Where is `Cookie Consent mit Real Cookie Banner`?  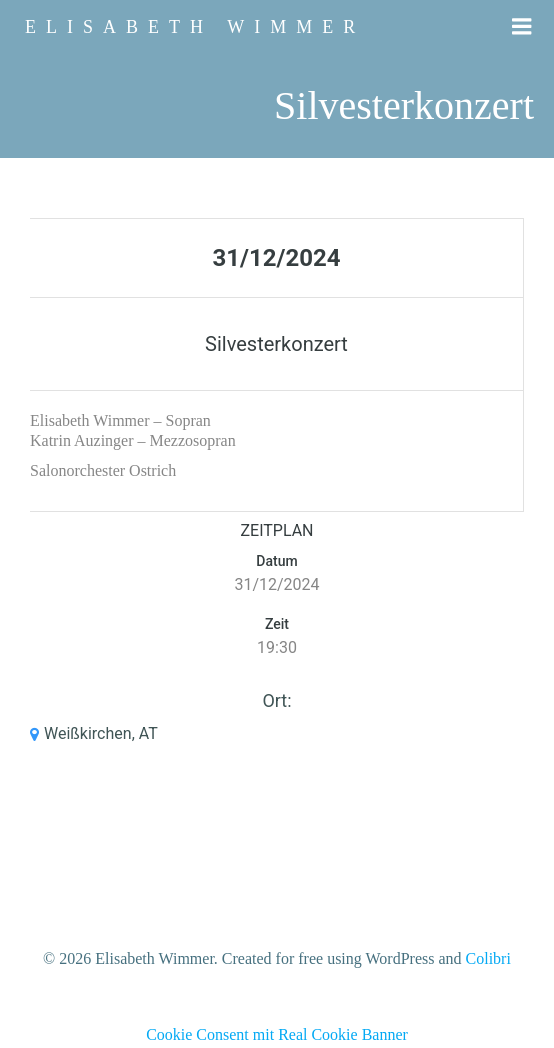 Cookie Consent mit Real Cookie Banner is located at coordinates (277, 1034).